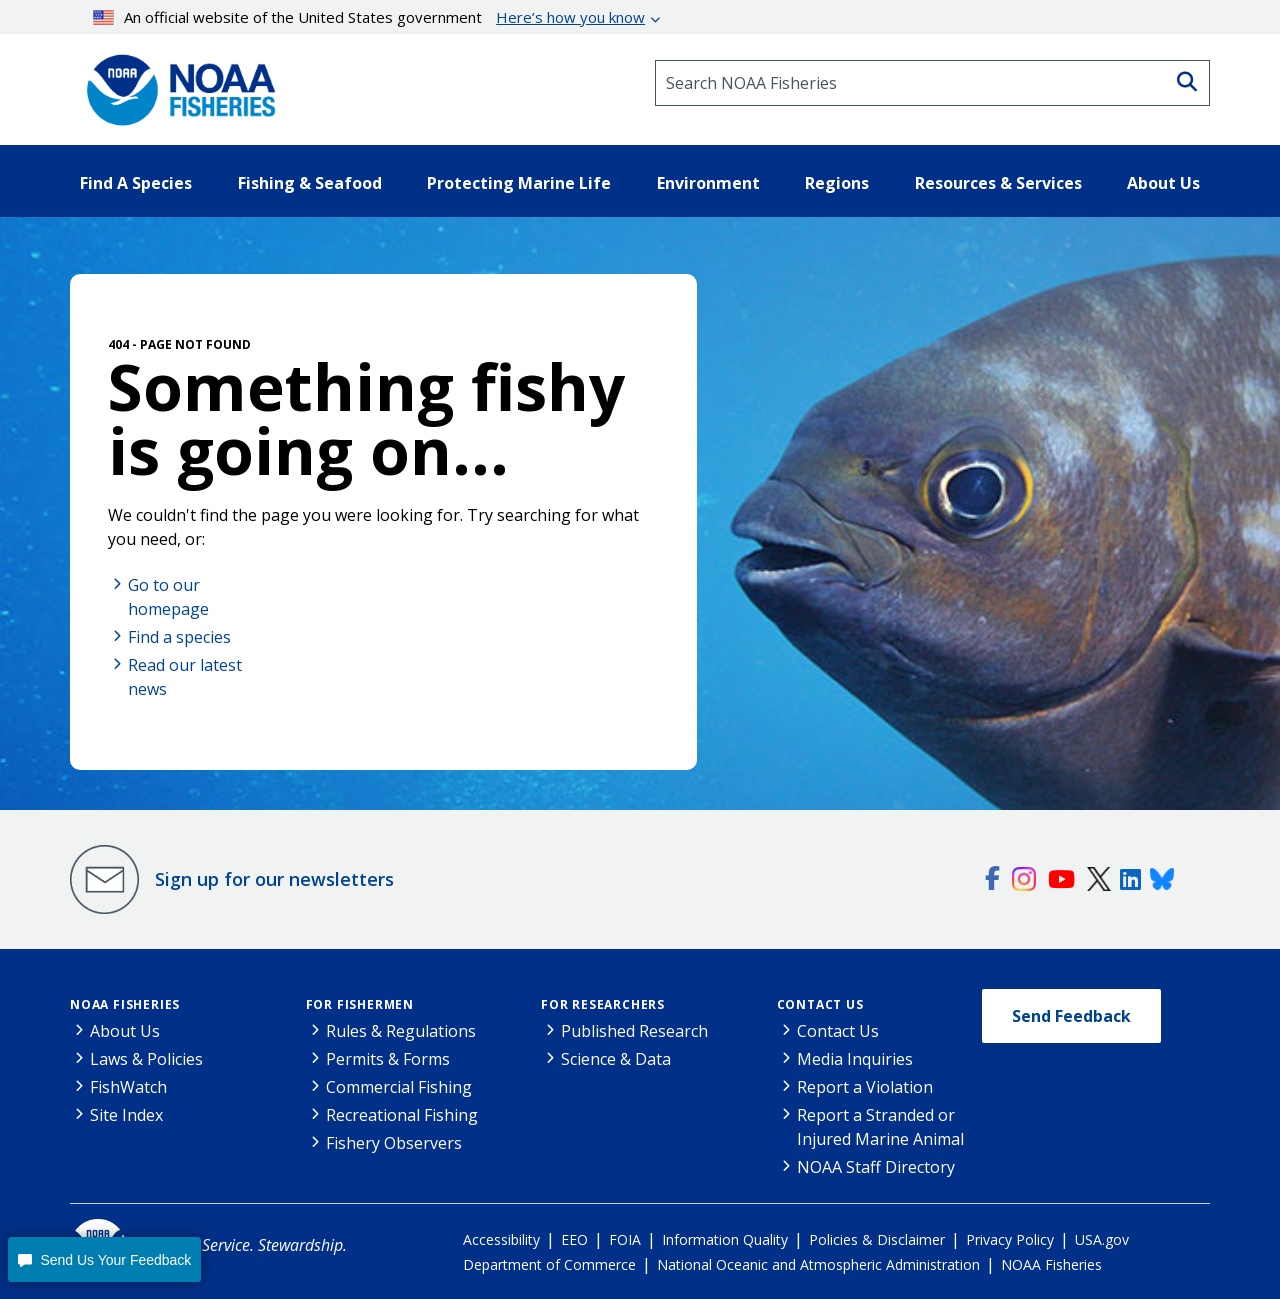 This screenshot has height=1299, width=1280. What do you see at coordinates (549, 1264) in the screenshot?
I see `Department of Commerce` at bounding box center [549, 1264].